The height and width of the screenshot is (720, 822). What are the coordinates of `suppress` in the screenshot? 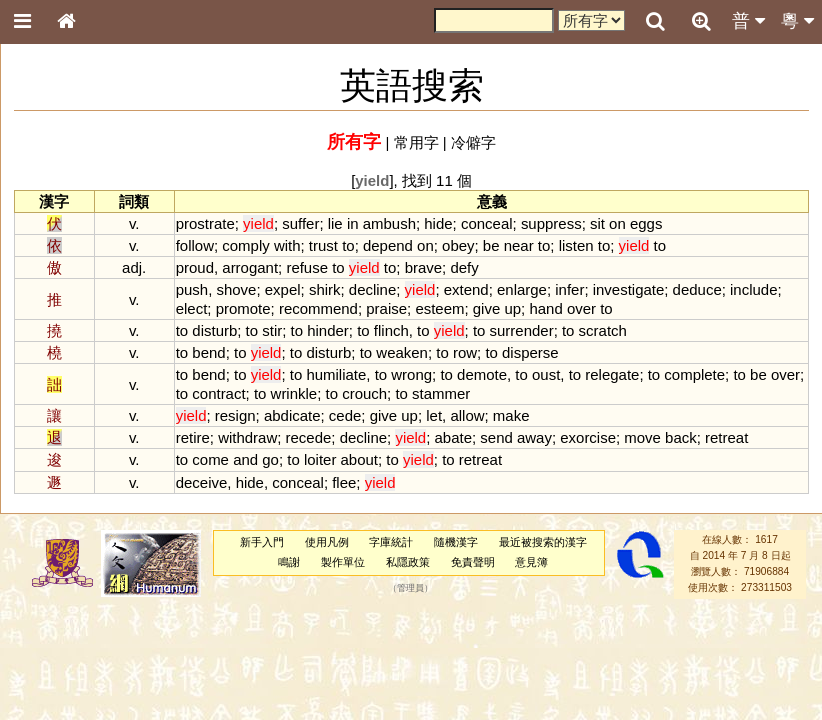 It's located at (551, 223).